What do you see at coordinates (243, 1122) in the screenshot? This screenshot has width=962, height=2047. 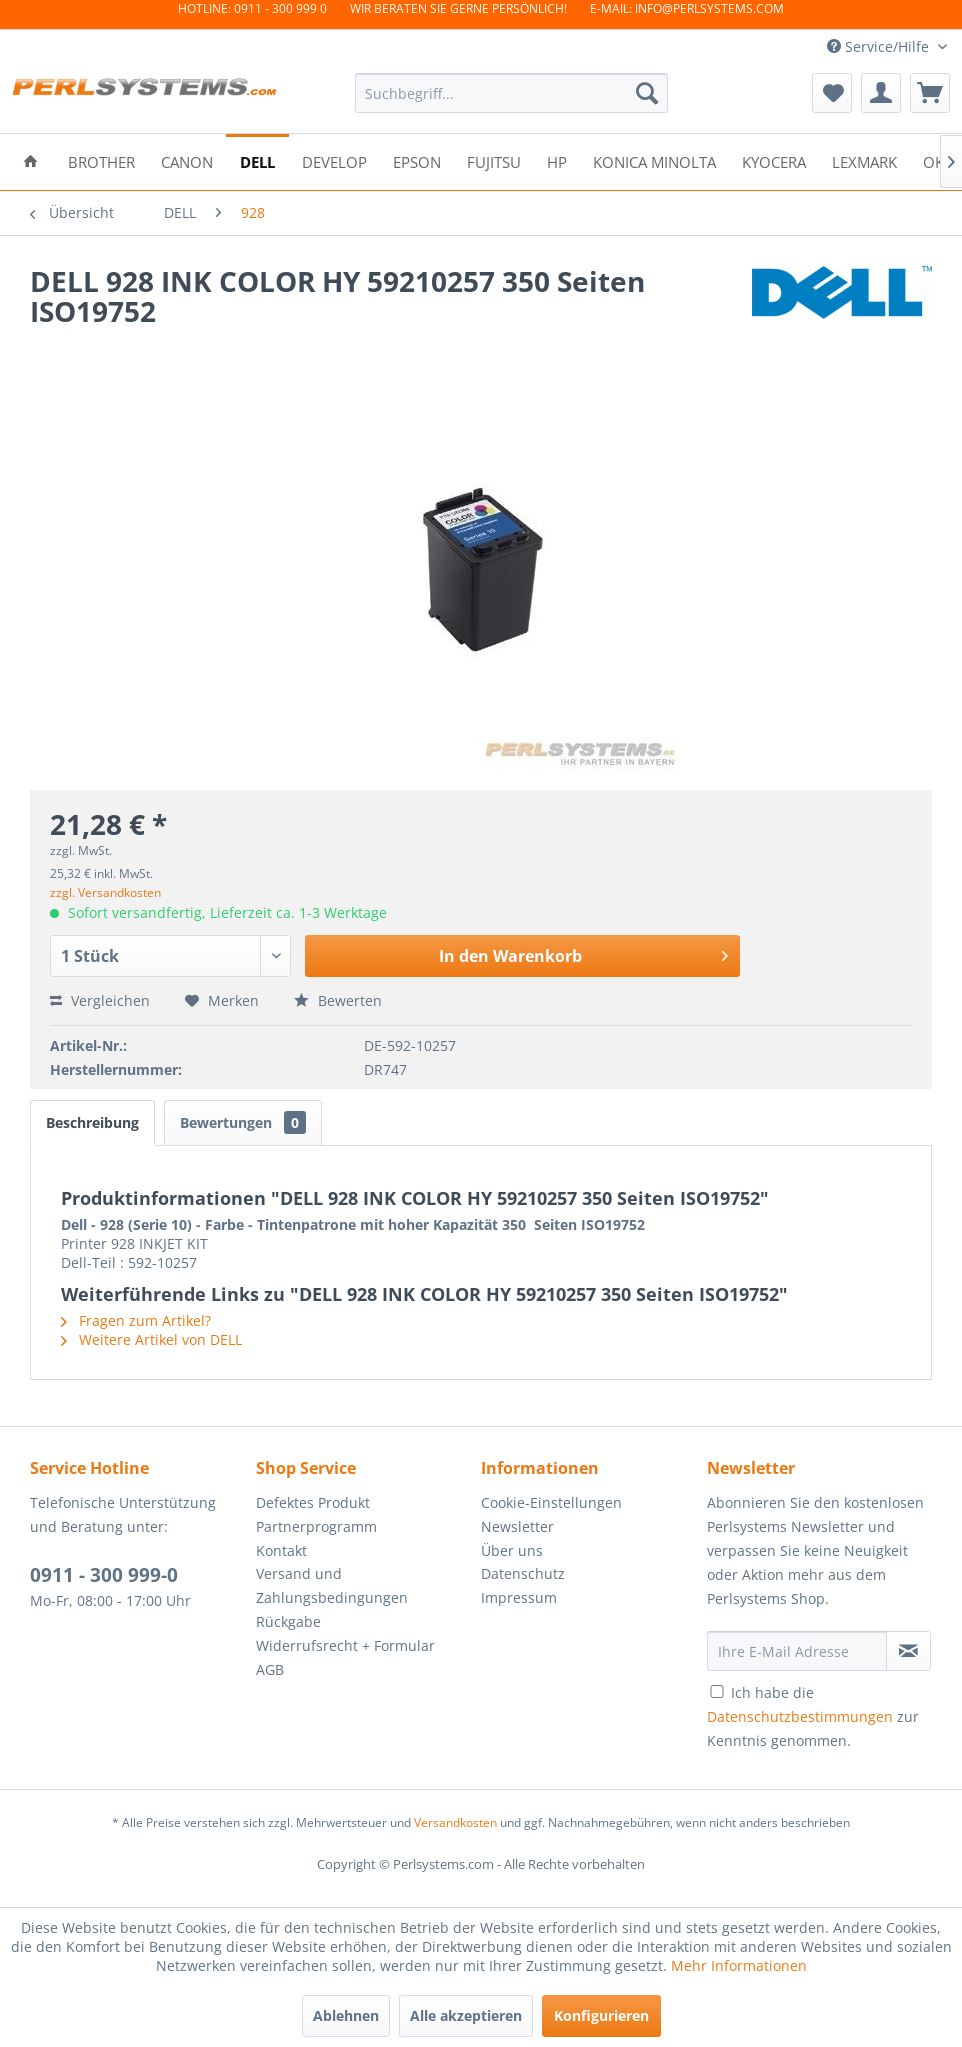 I see `Bewertungen` at bounding box center [243, 1122].